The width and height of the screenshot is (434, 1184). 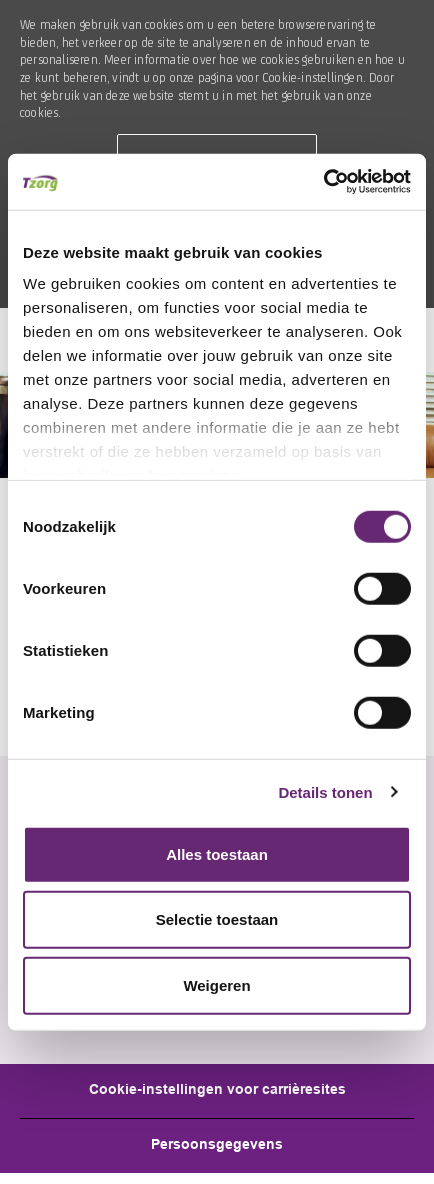 What do you see at coordinates (217, 919) in the screenshot?
I see `Selectie toestaan` at bounding box center [217, 919].